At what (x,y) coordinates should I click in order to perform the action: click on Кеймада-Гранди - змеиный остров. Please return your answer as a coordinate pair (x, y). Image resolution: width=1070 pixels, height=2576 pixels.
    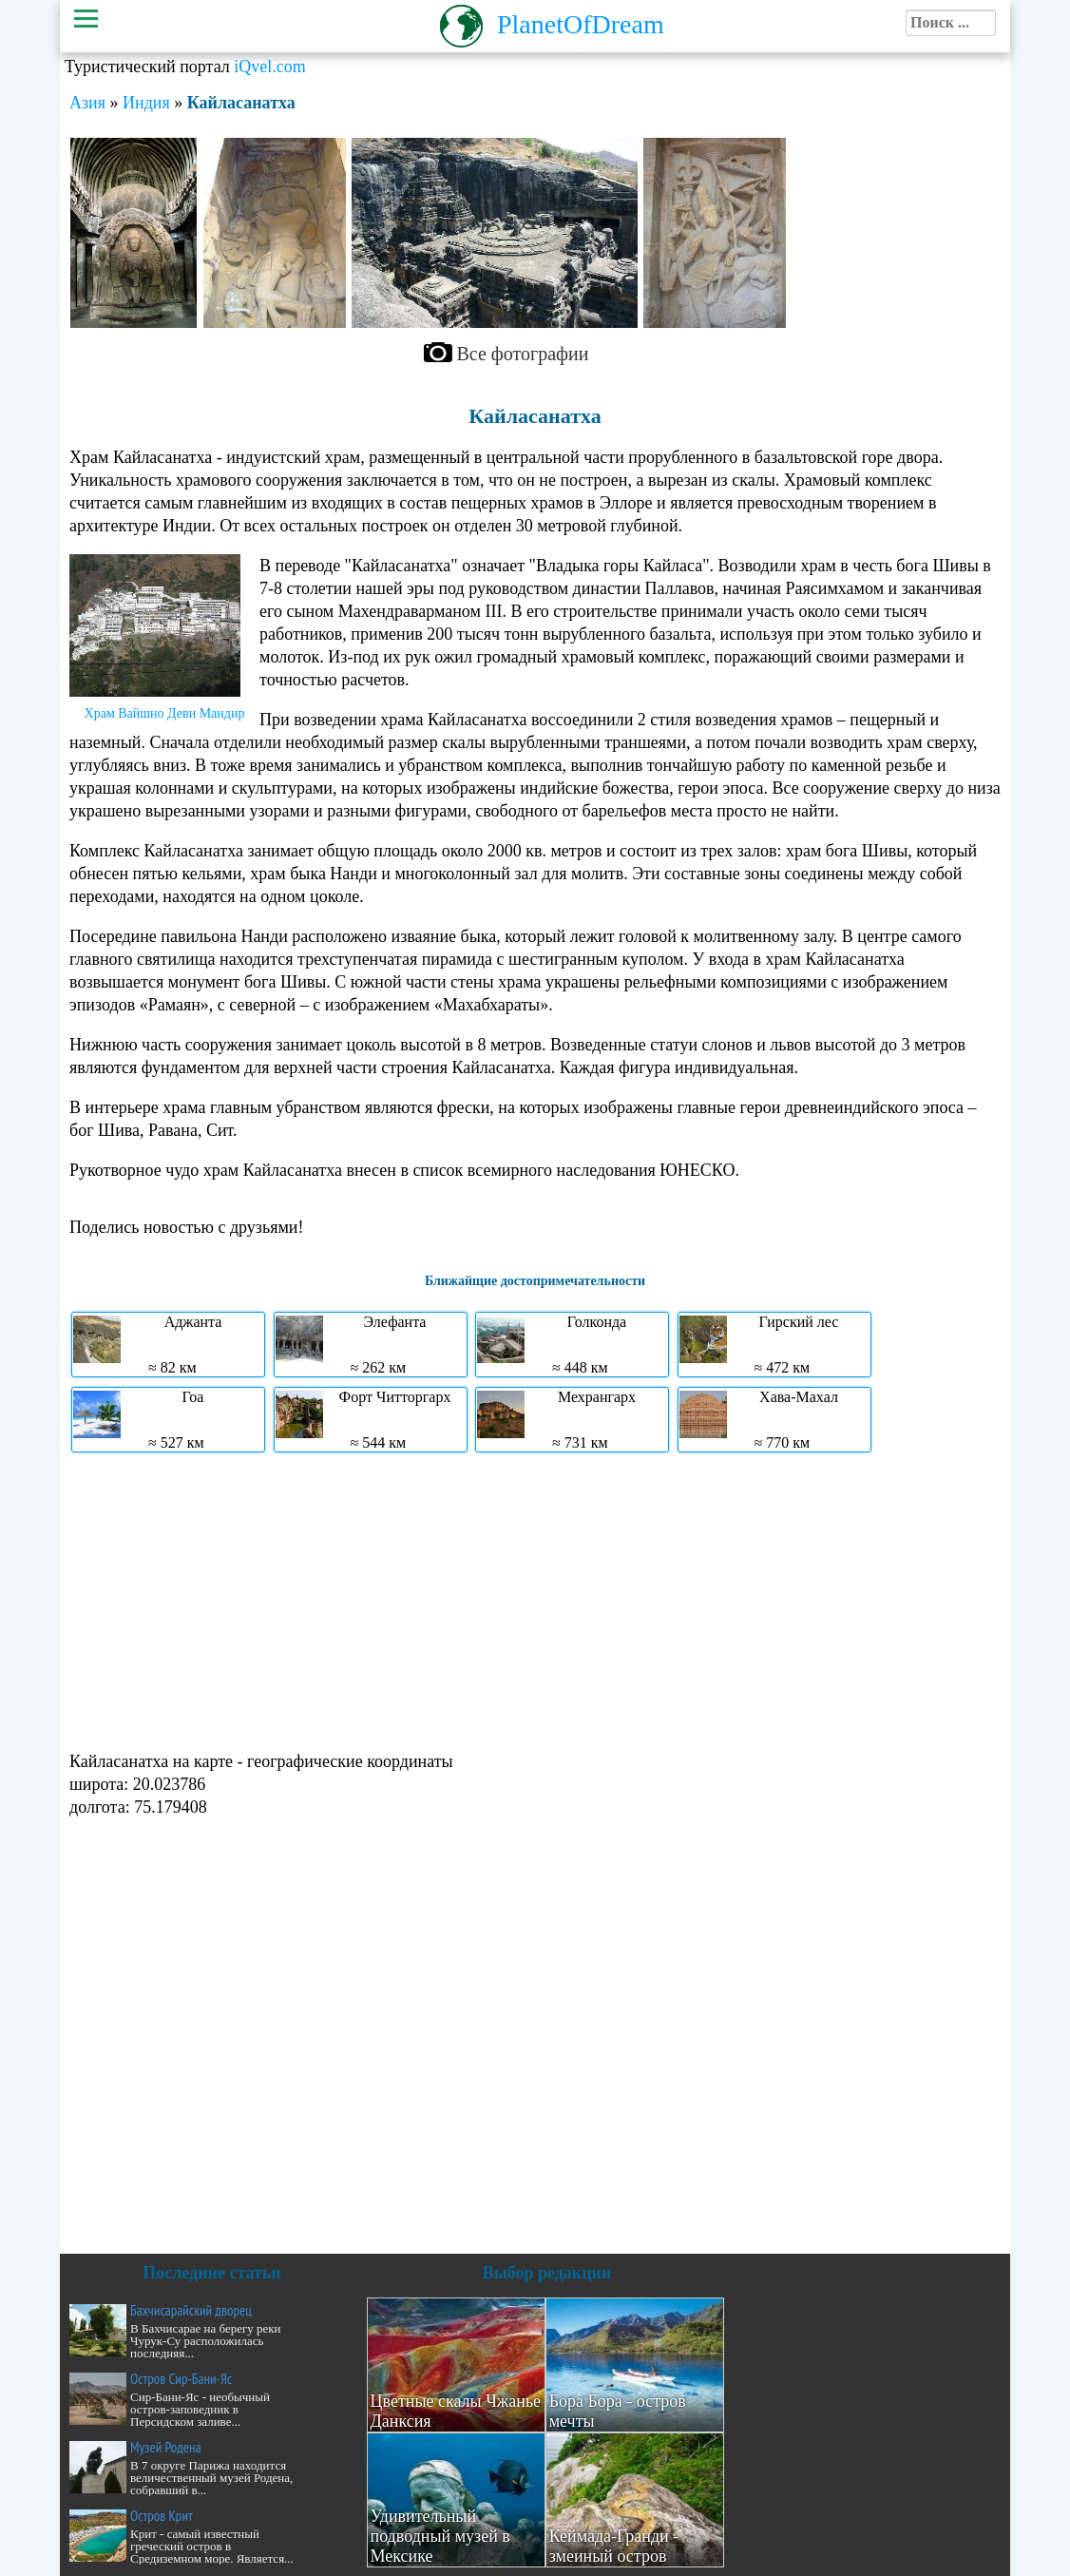
    Looking at the image, I should click on (614, 2546).